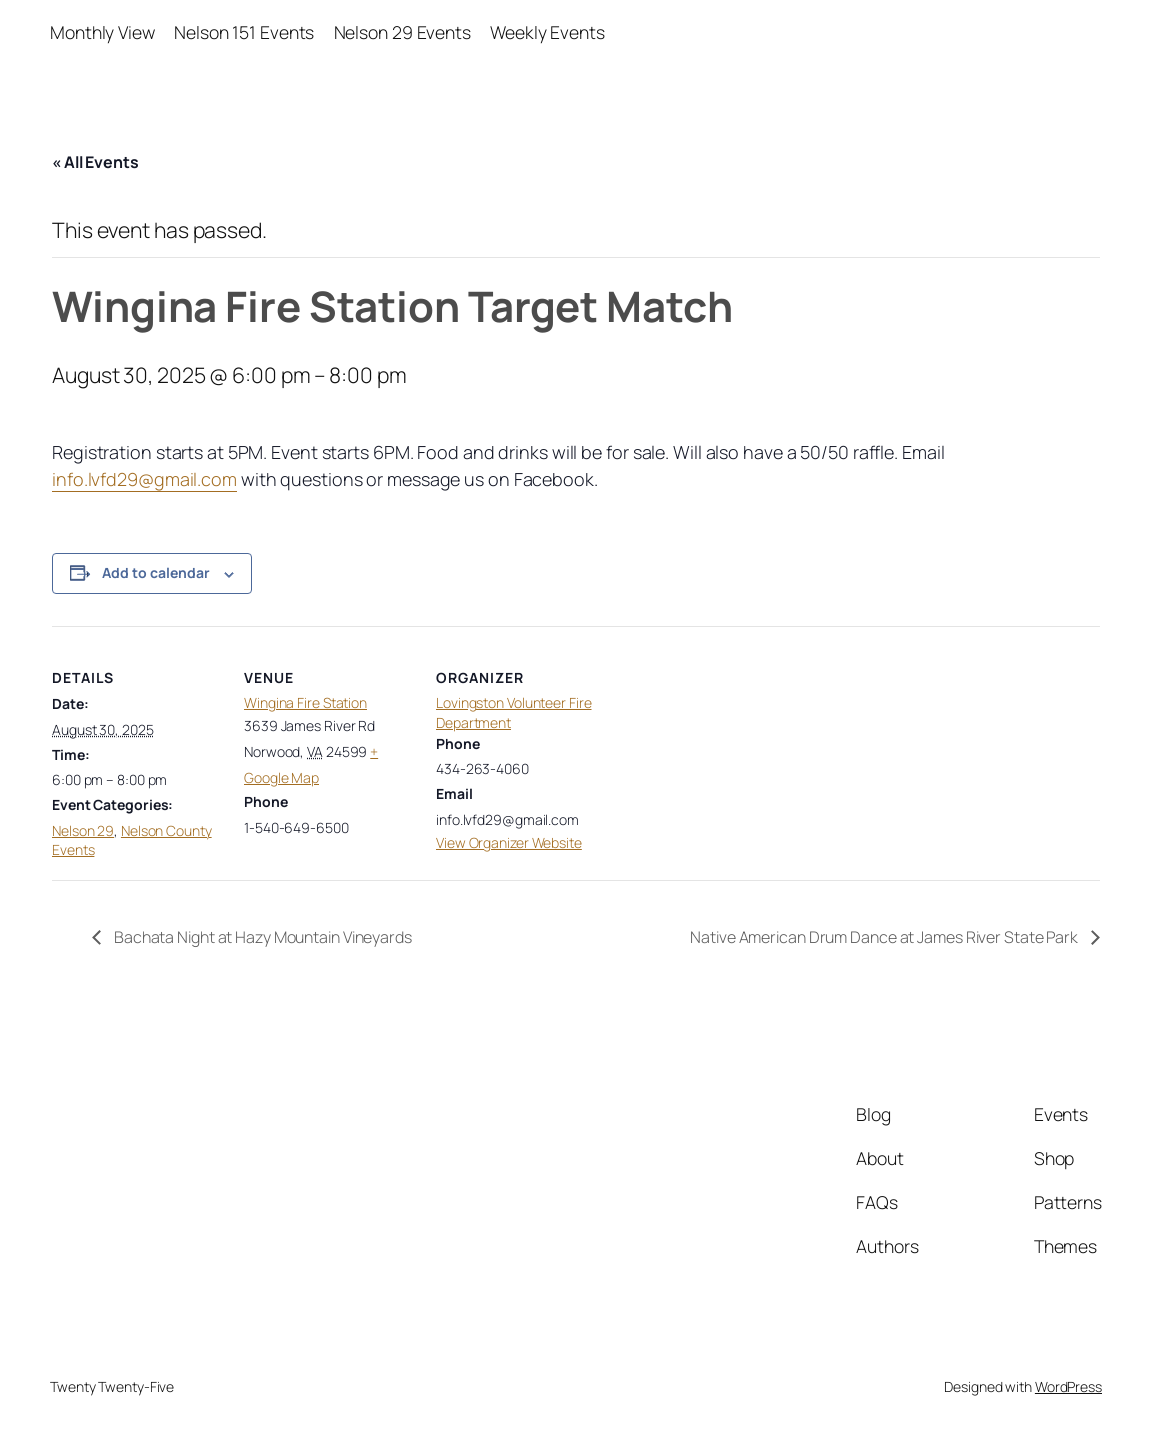 This screenshot has width=1152, height=1447. I want to click on Add to calendar [View links to add events to your calendar], so click(156, 572).